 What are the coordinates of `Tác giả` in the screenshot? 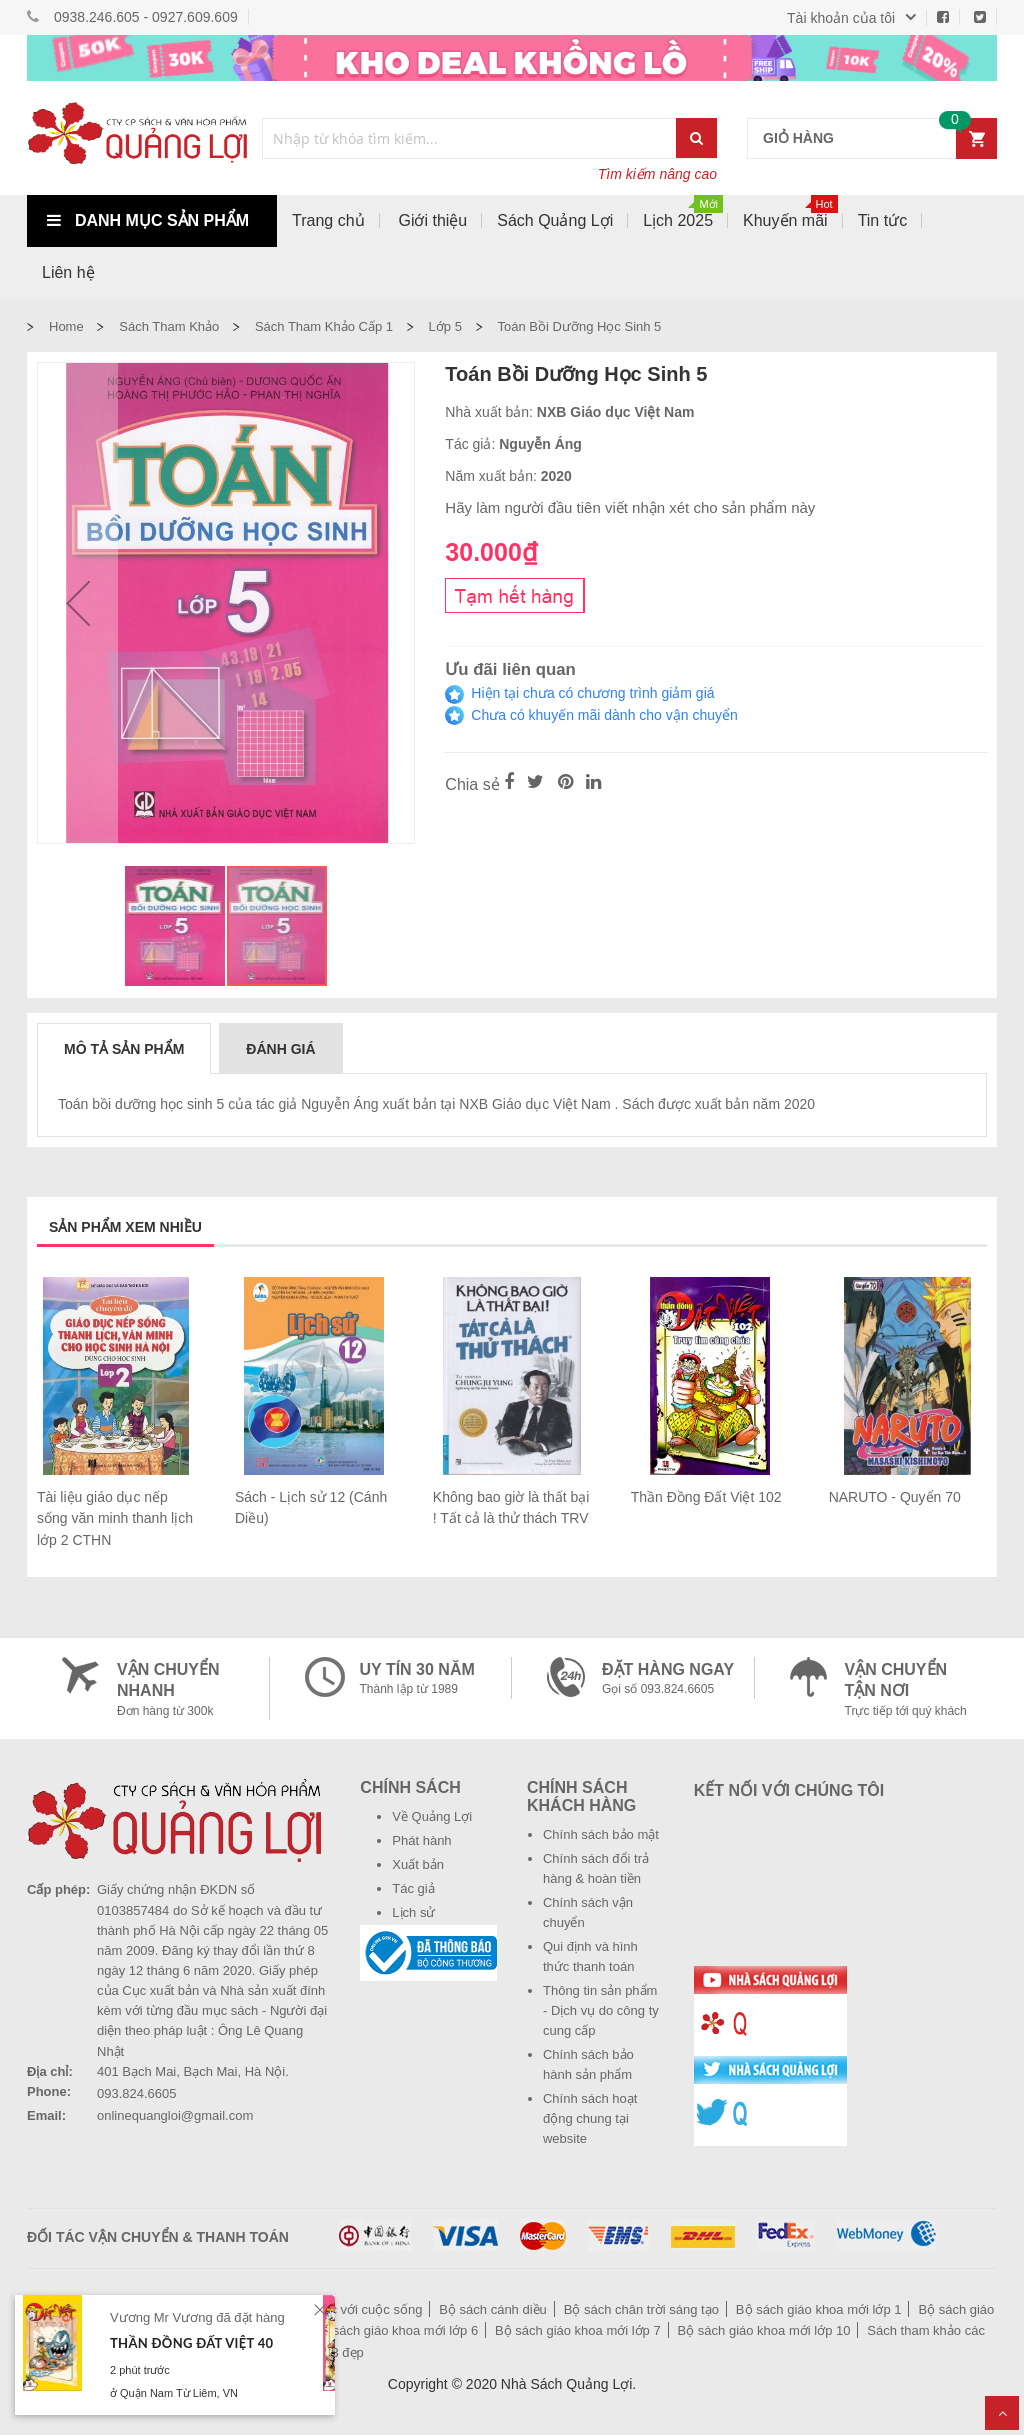 It's located at (413, 1888).